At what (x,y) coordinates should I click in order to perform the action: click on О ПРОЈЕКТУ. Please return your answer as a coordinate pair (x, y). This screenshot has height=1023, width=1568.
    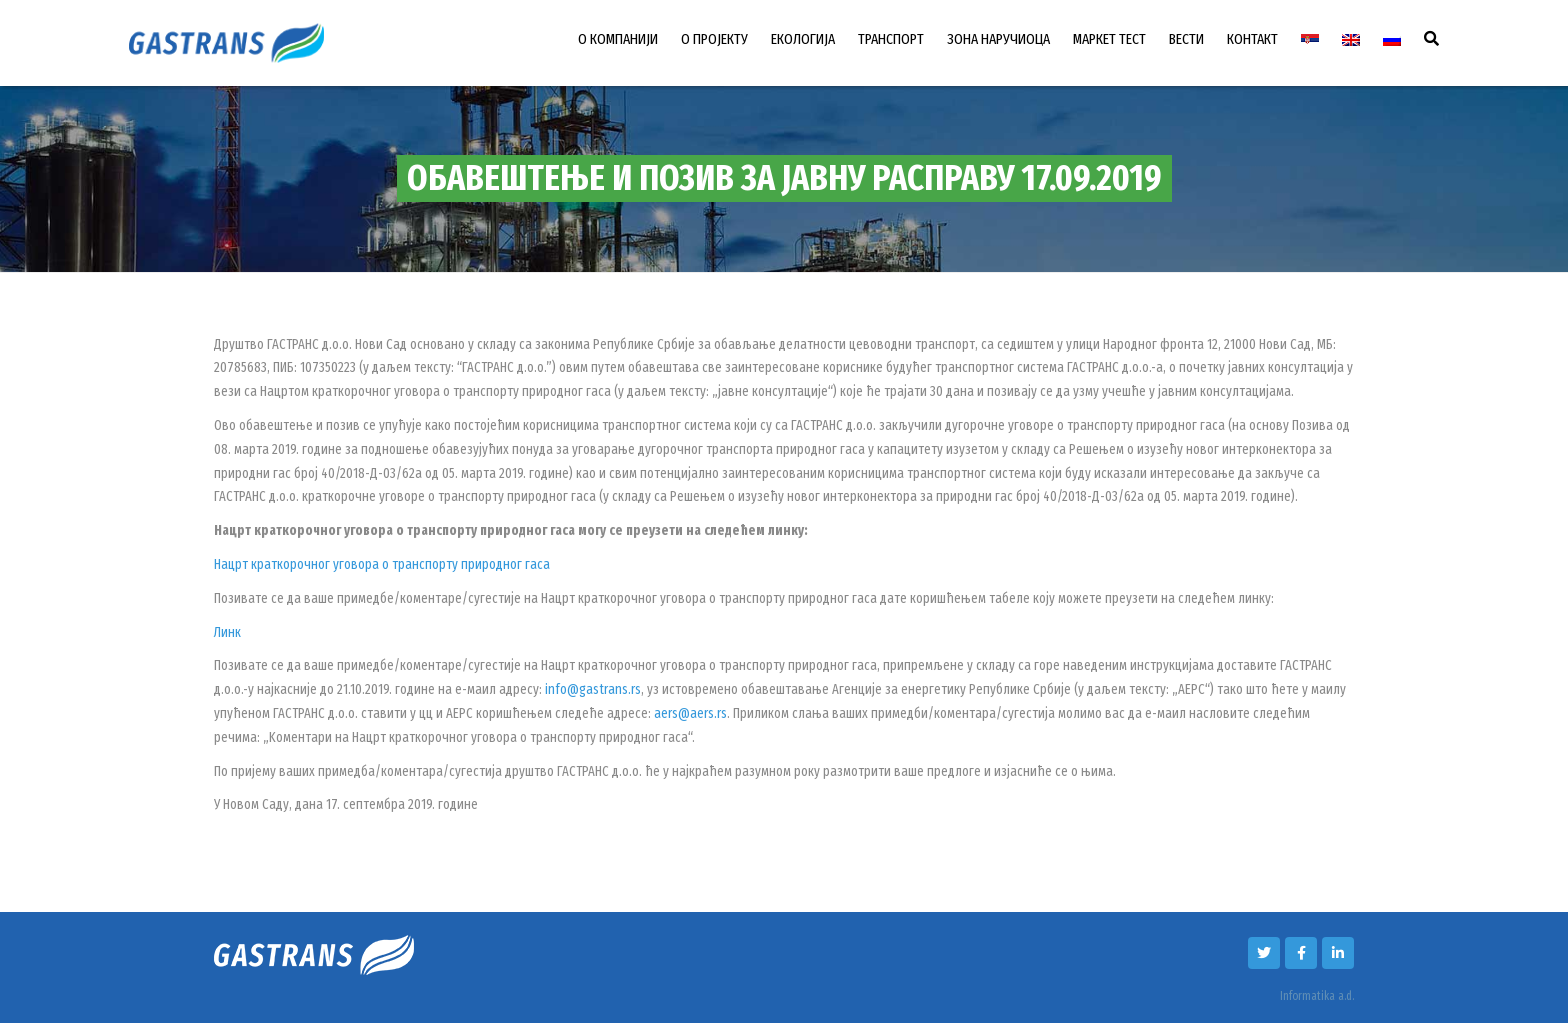
    Looking at the image, I should click on (714, 39).